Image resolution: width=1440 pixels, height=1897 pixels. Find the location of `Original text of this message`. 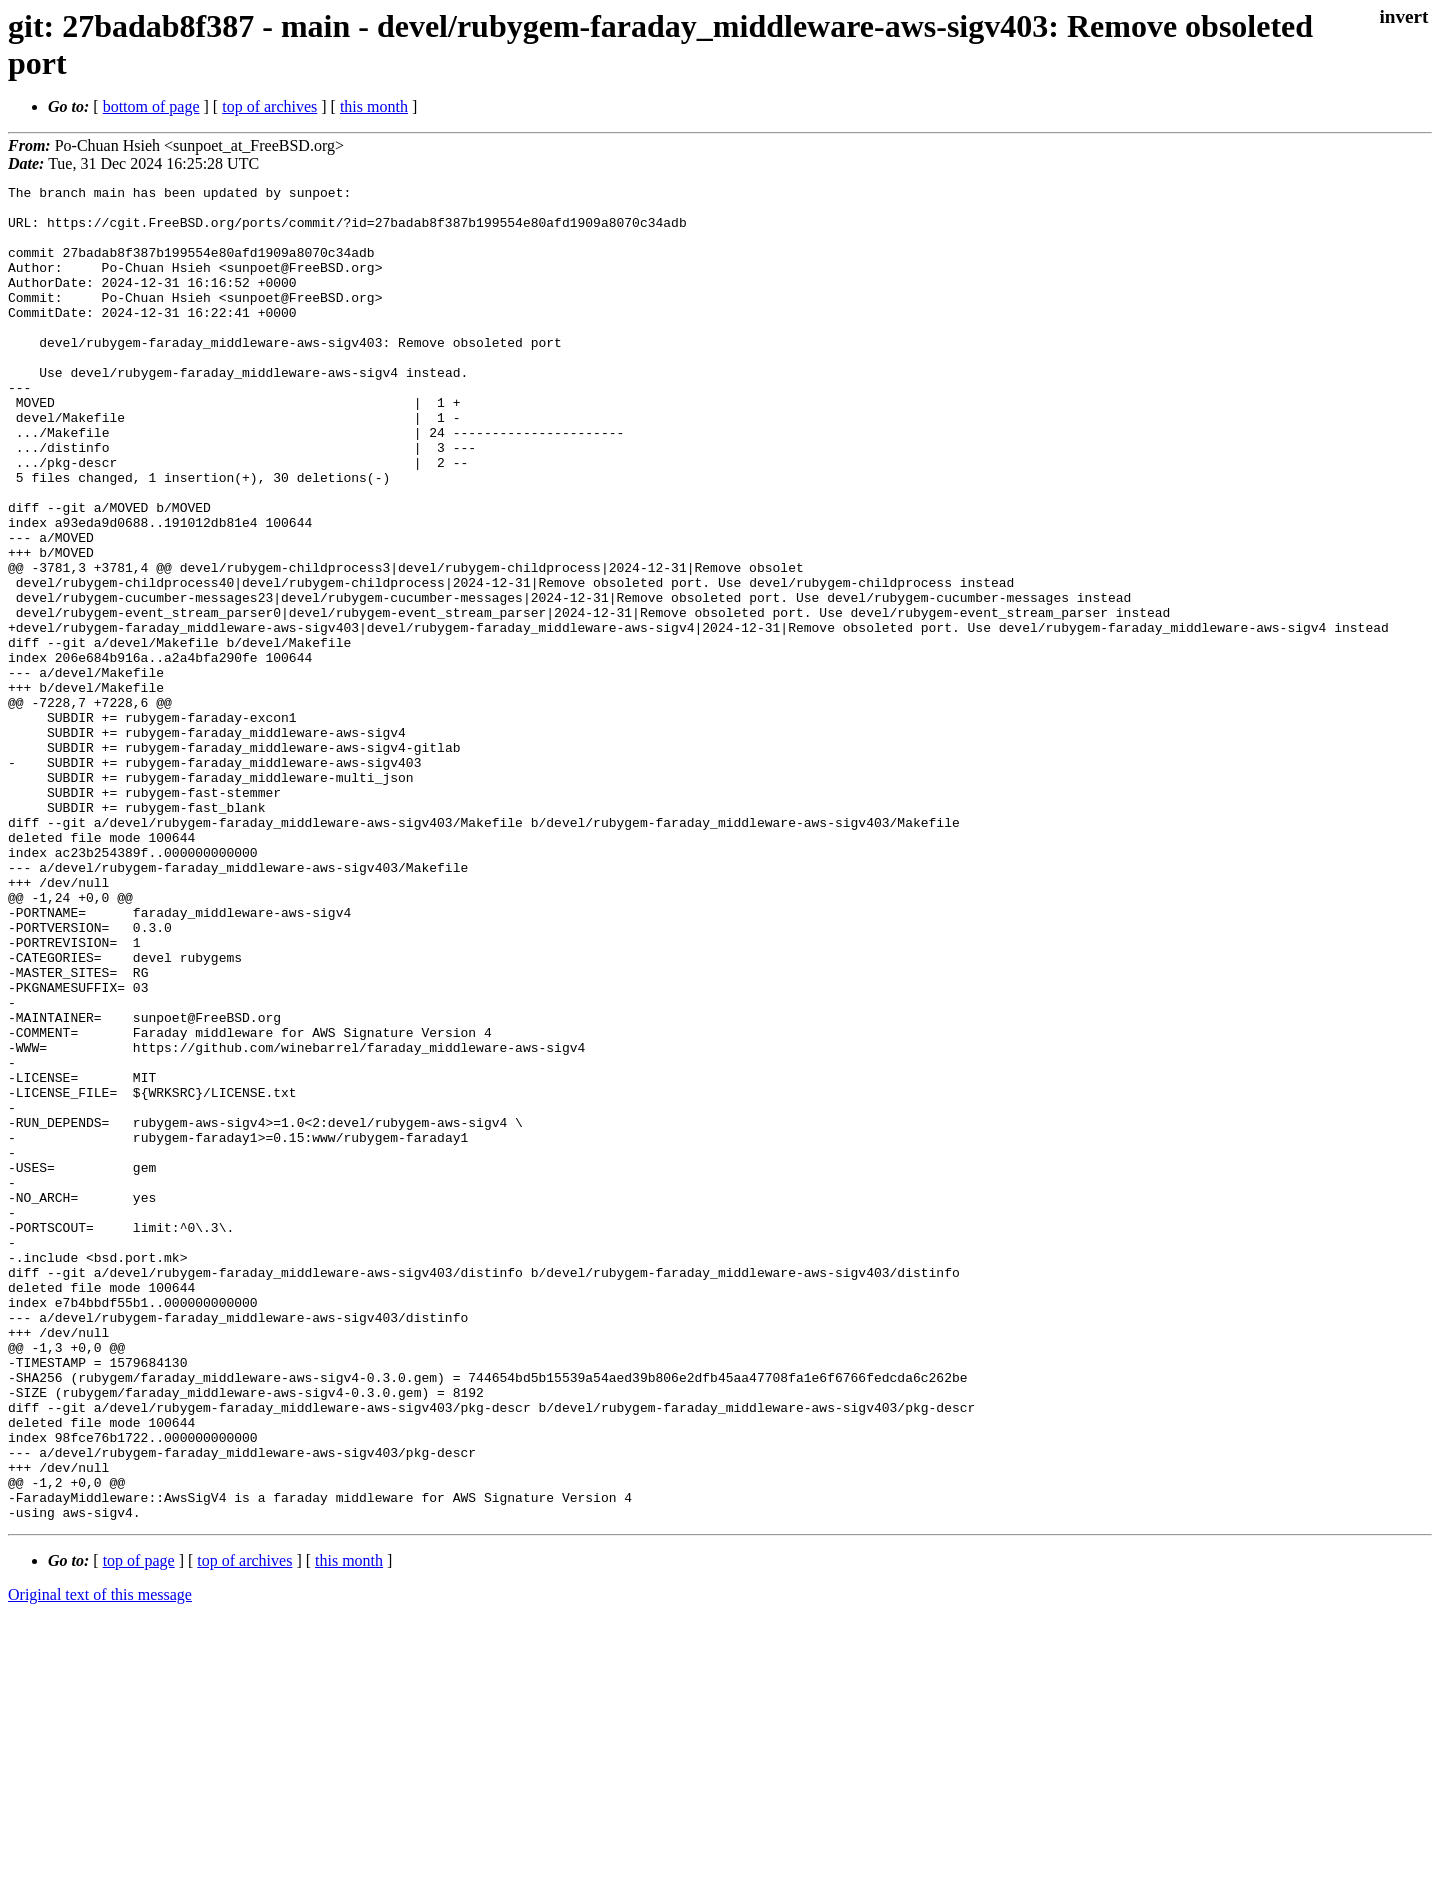

Original text of this message is located at coordinates (100, 1861).